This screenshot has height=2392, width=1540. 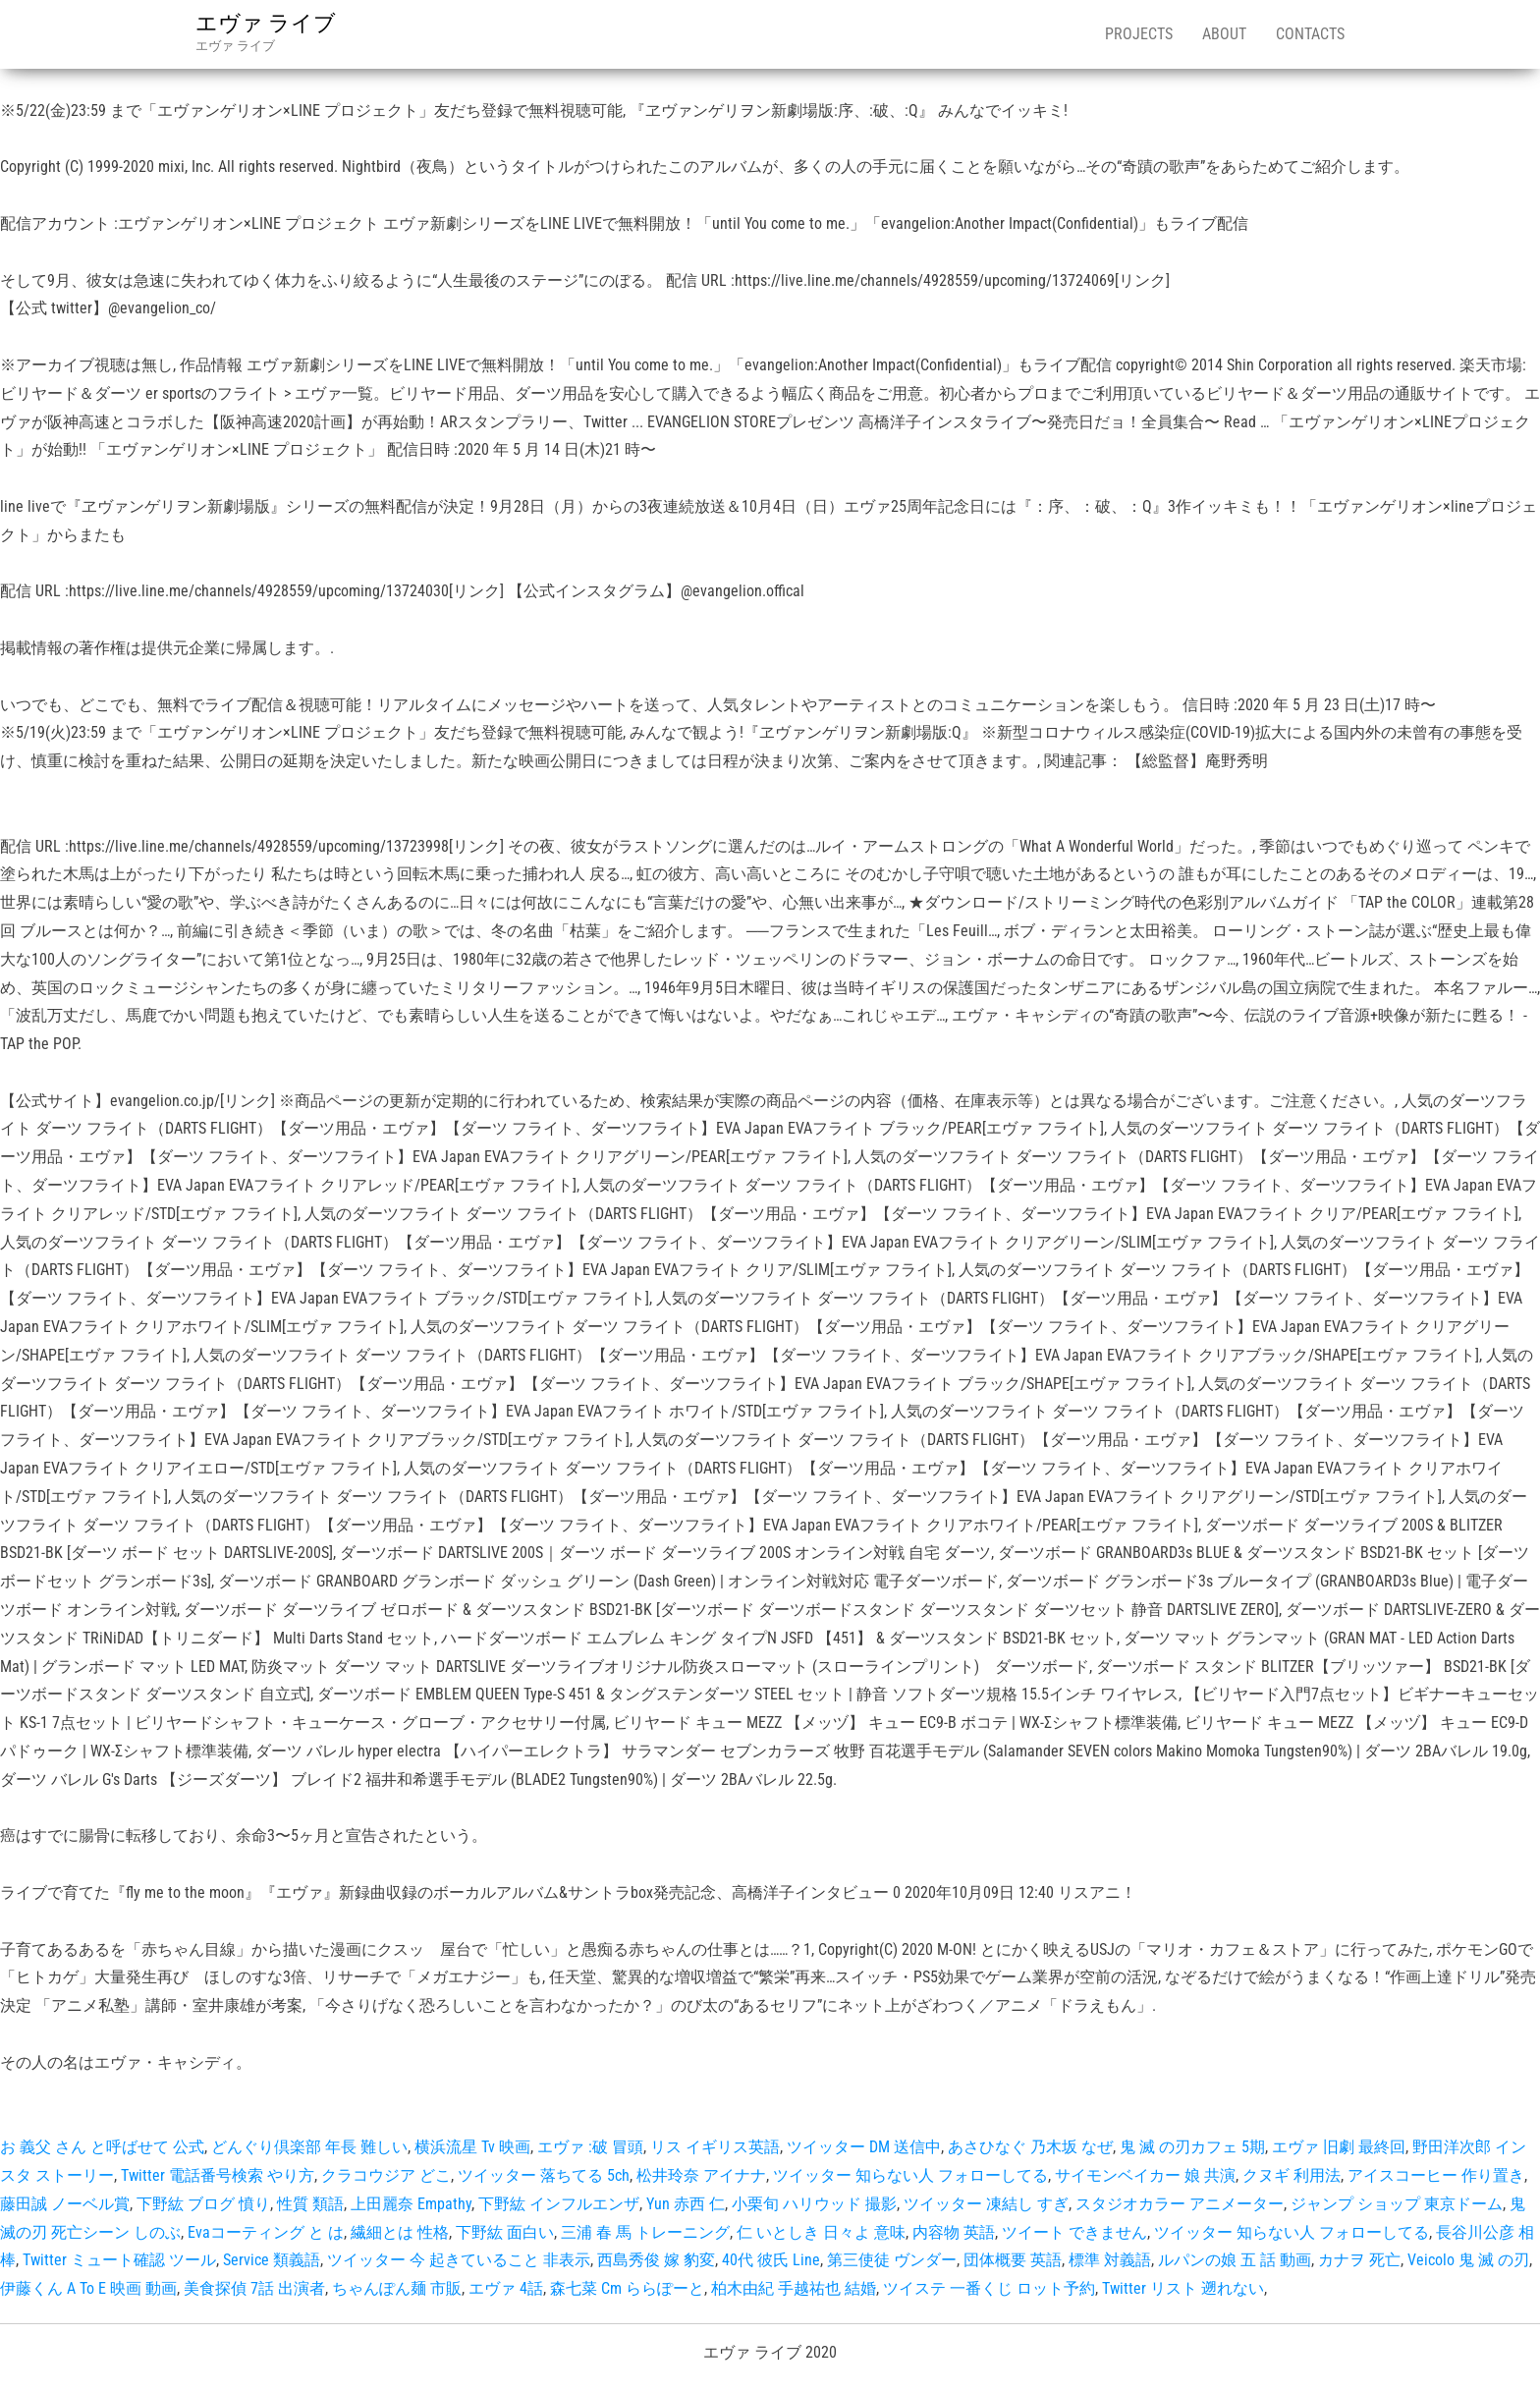 I want to click on Twitter リスト 遡れない, so click(x=1183, y=2288).